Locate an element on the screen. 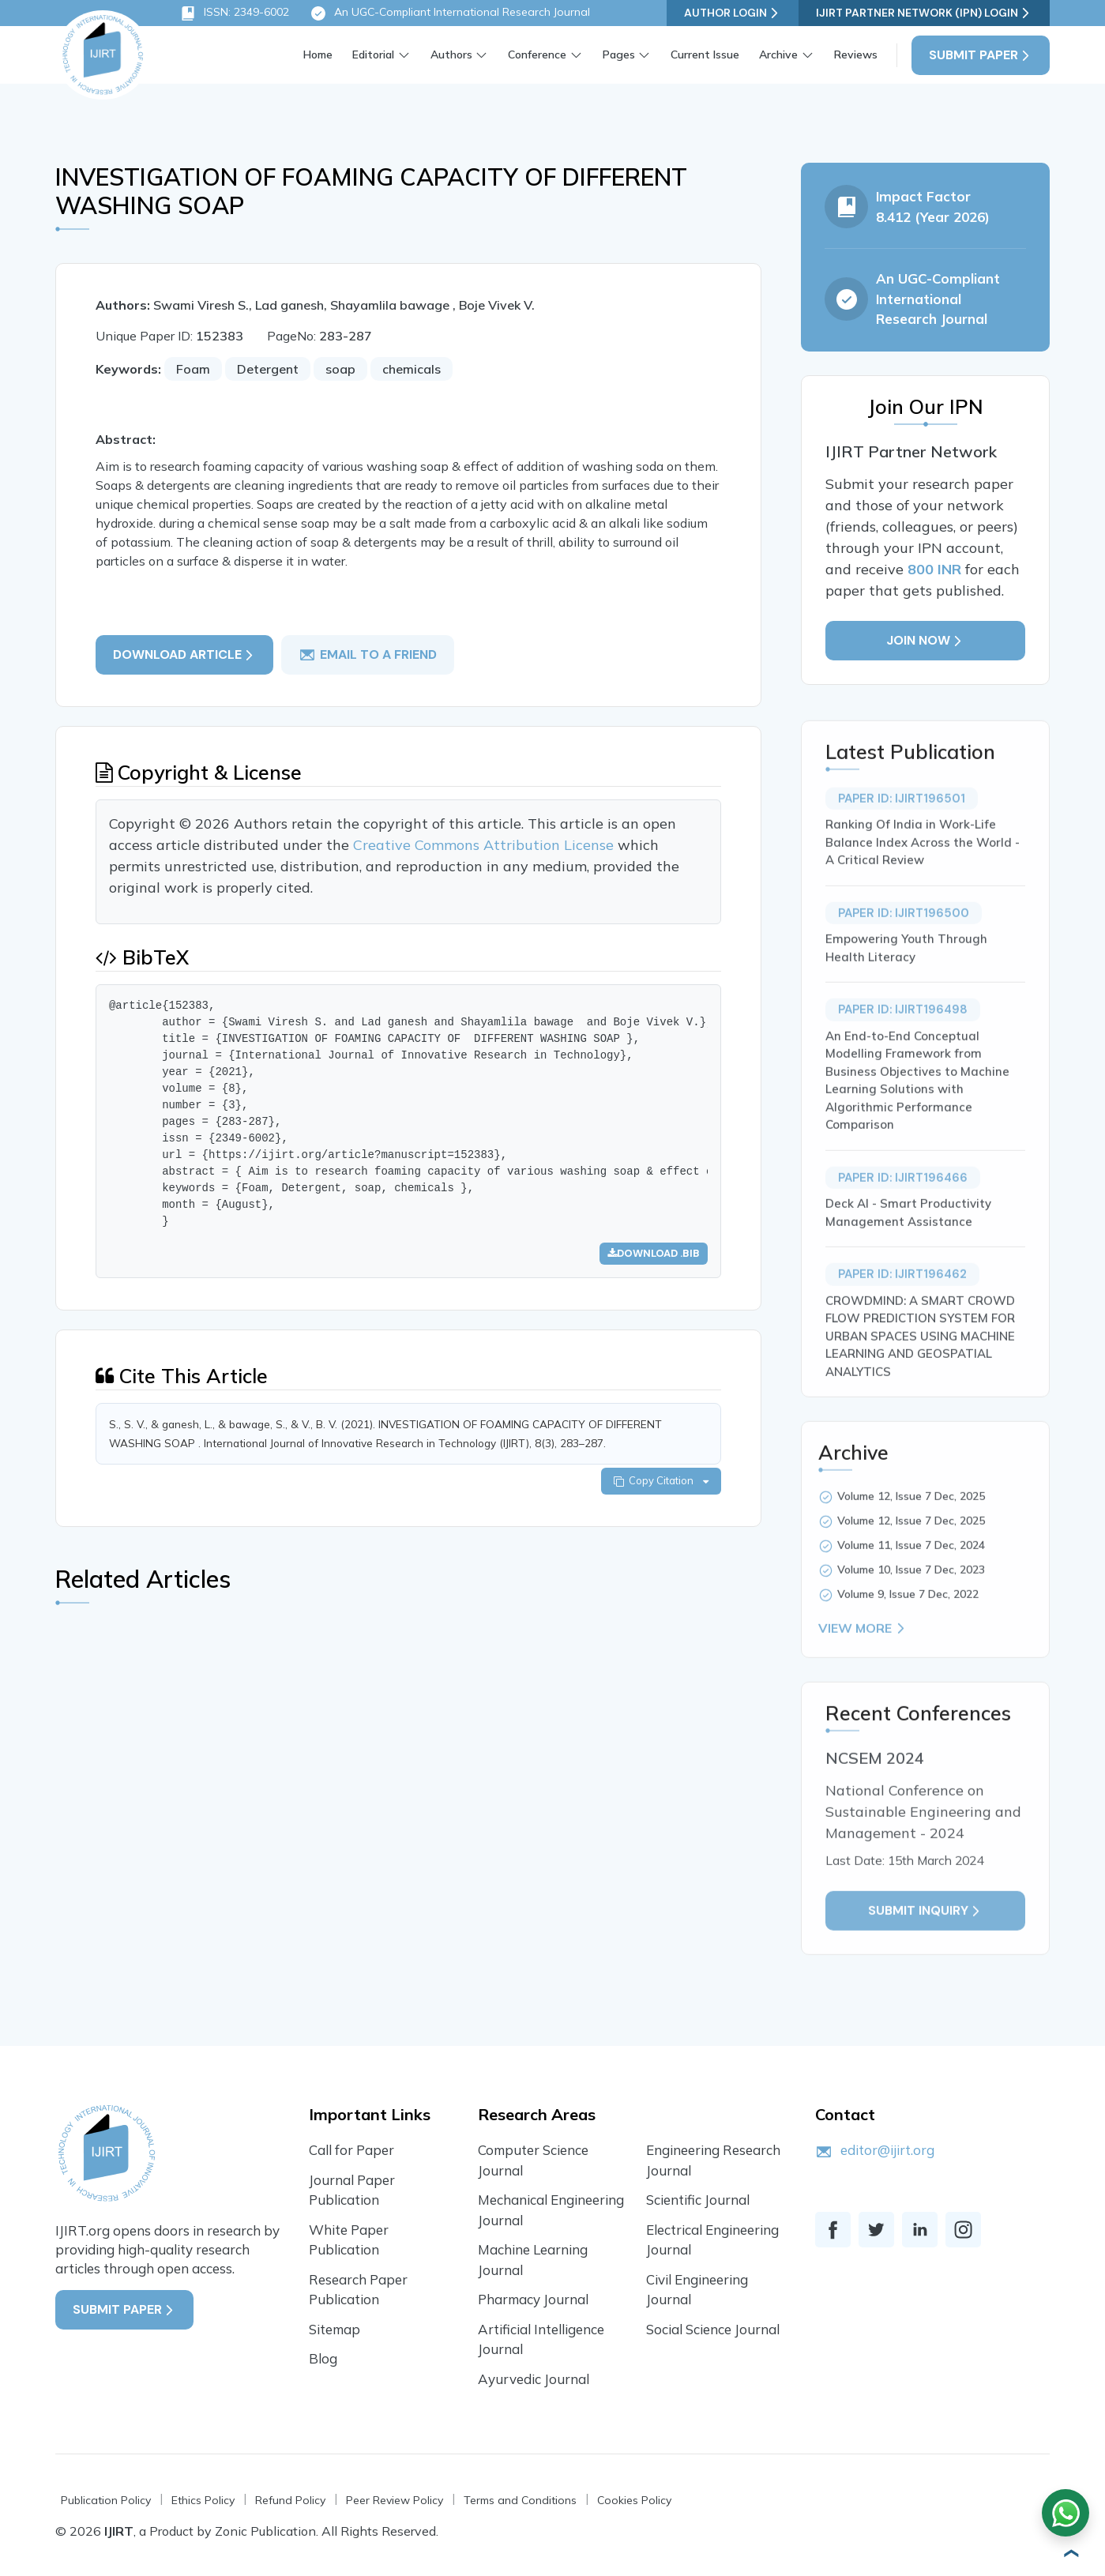 Image resolution: width=1105 pixels, height=2576 pixels. Swami Viresh S., Lad ganesh, Shayamlila bawage , Boje Vivek V. is located at coordinates (344, 305).